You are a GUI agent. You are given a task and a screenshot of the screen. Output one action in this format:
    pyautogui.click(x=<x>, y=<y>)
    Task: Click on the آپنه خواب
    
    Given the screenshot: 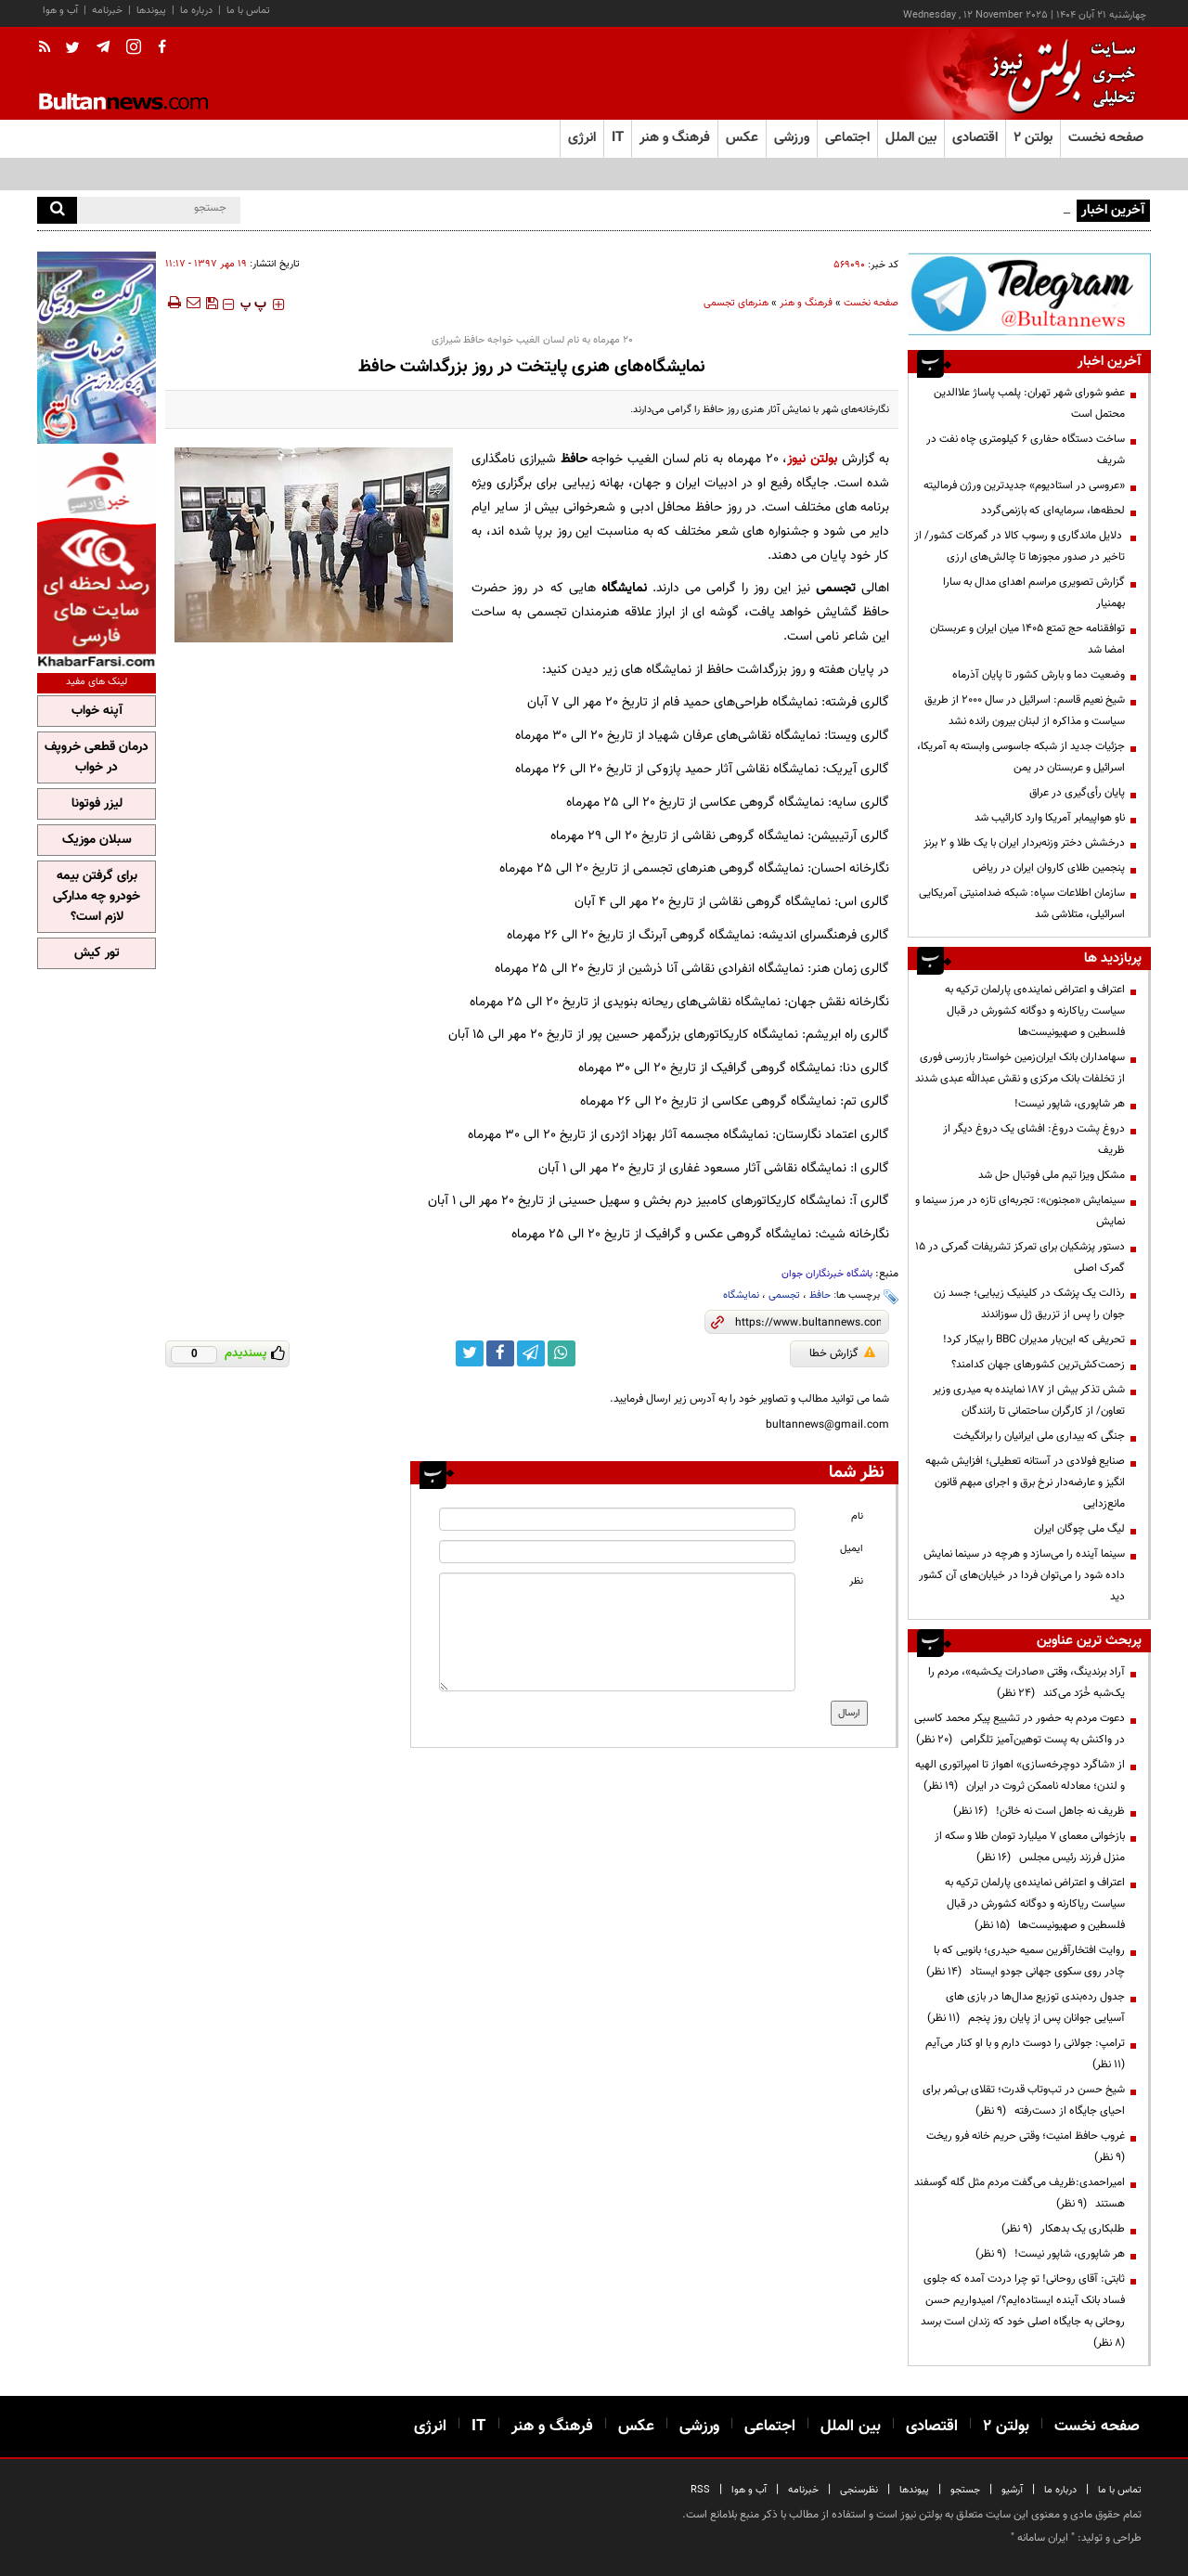 What is the action you would take?
    pyautogui.click(x=97, y=711)
    